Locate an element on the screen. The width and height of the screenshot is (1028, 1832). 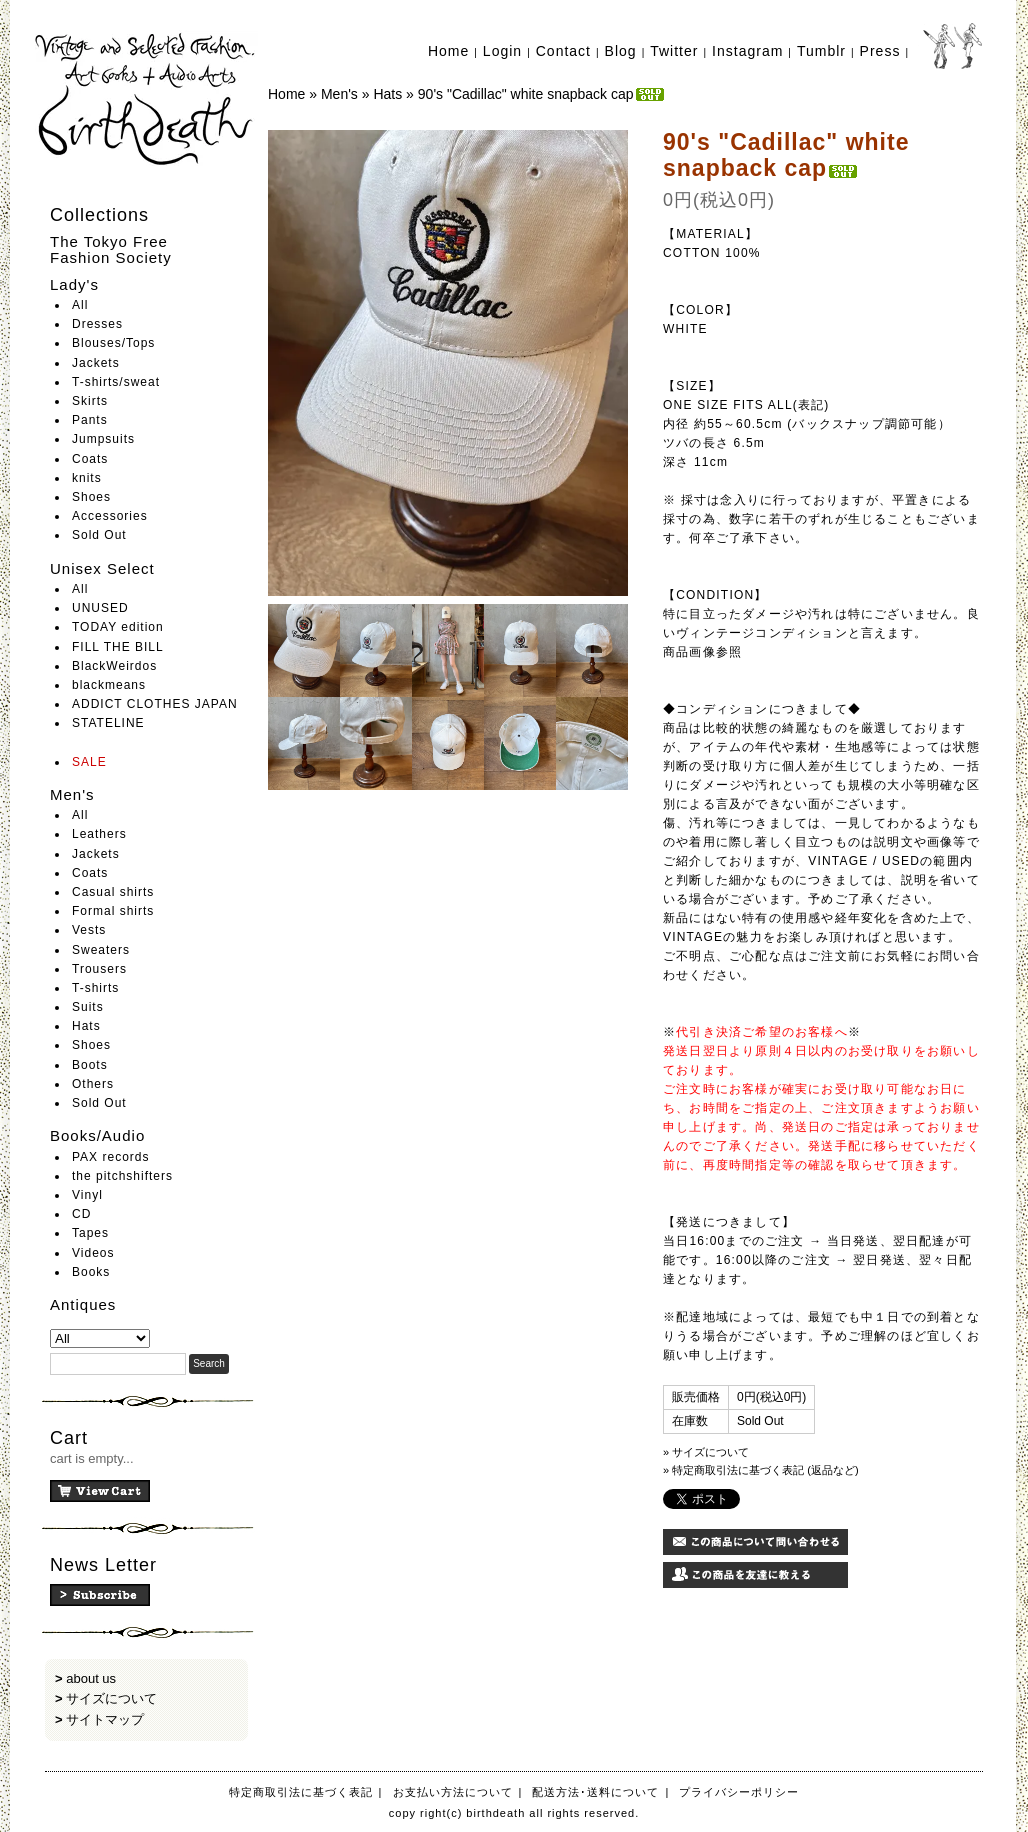
Boots is located at coordinates (90, 1065).